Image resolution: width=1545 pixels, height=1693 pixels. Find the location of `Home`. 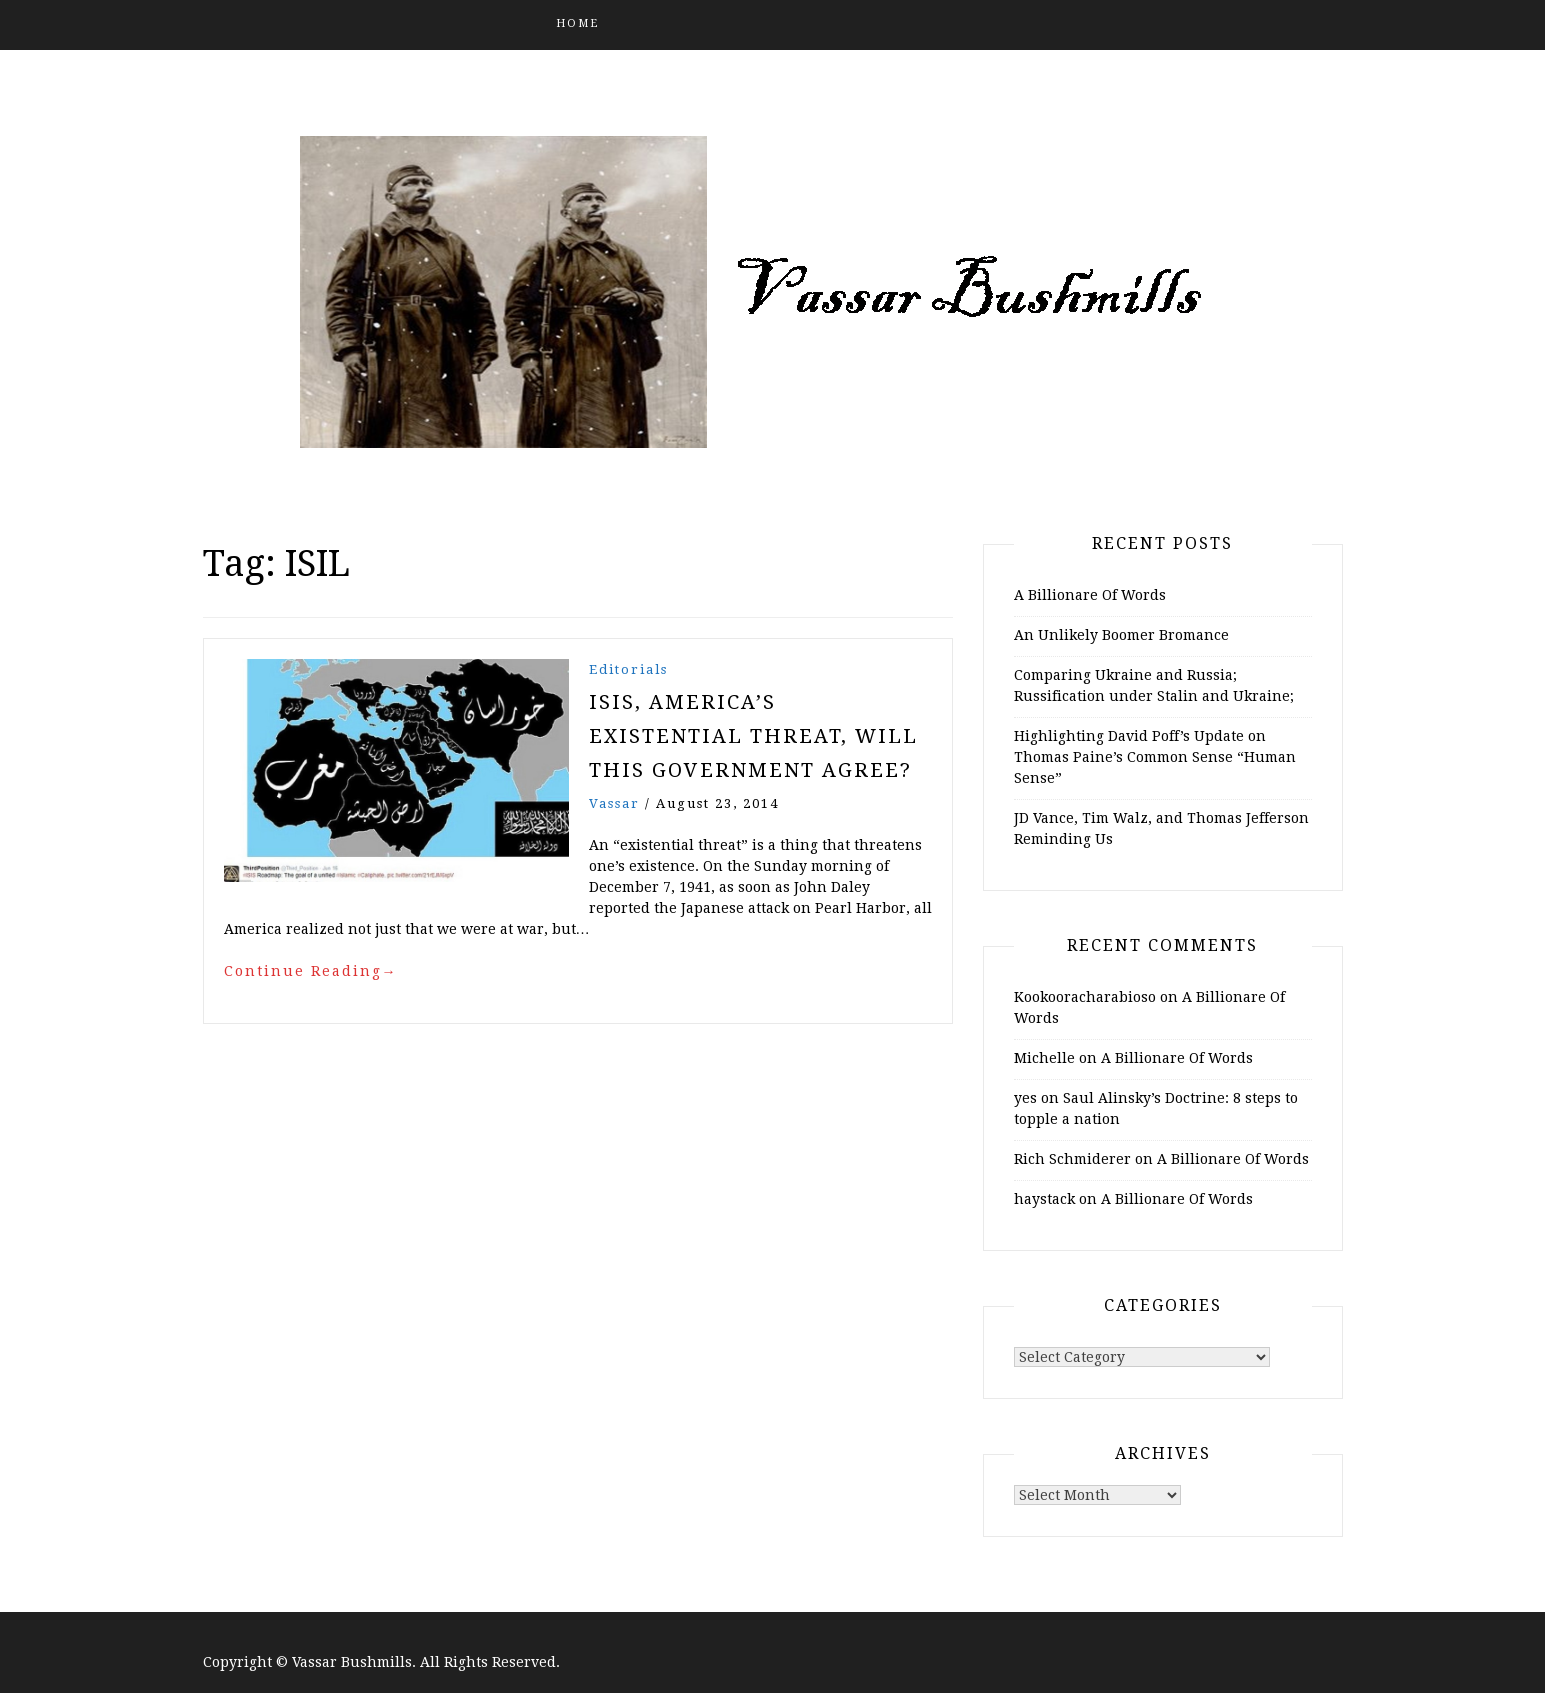

Home is located at coordinates (577, 23).